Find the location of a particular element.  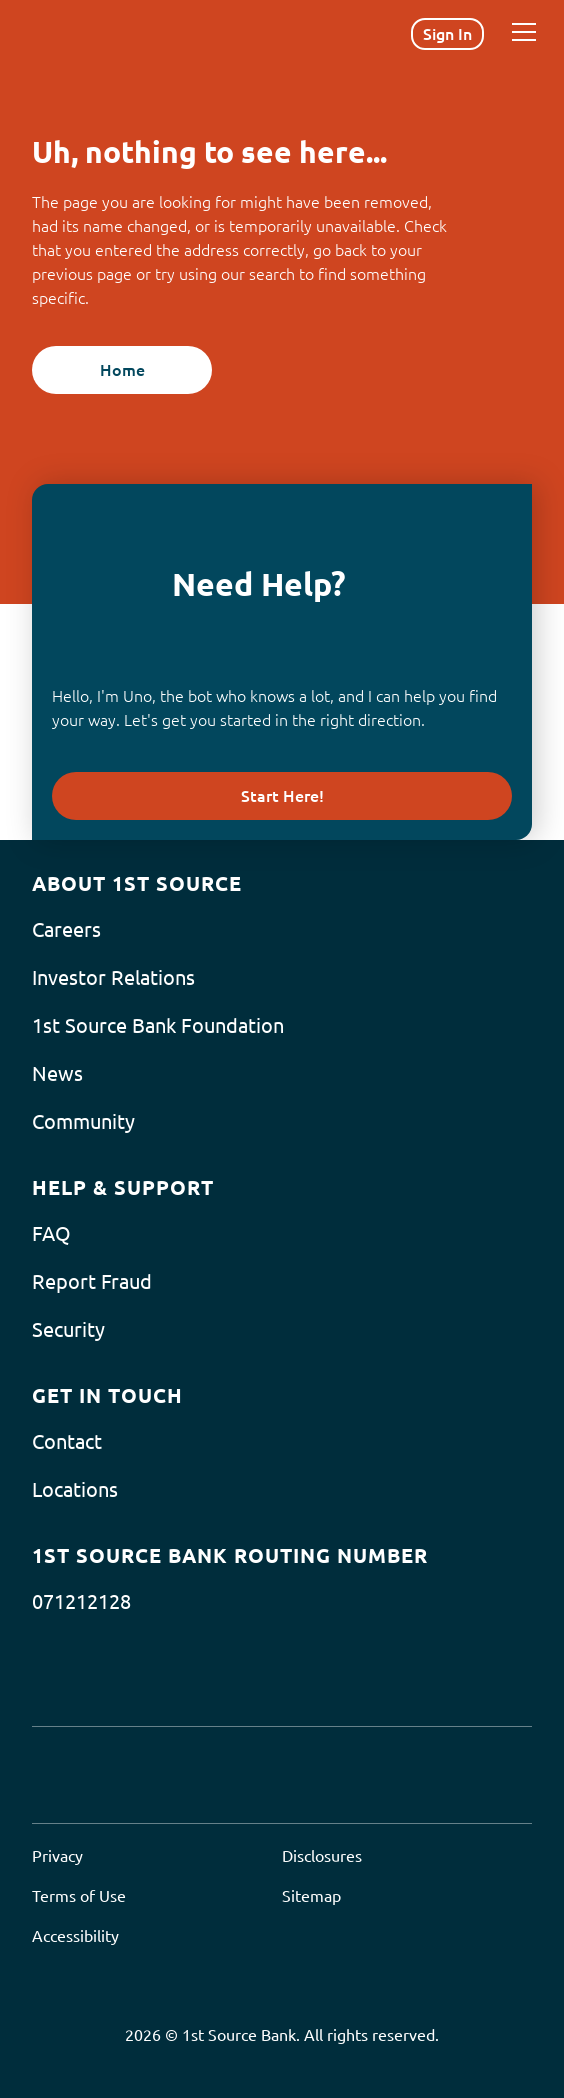

Privacy is located at coordinates (57, 1856).